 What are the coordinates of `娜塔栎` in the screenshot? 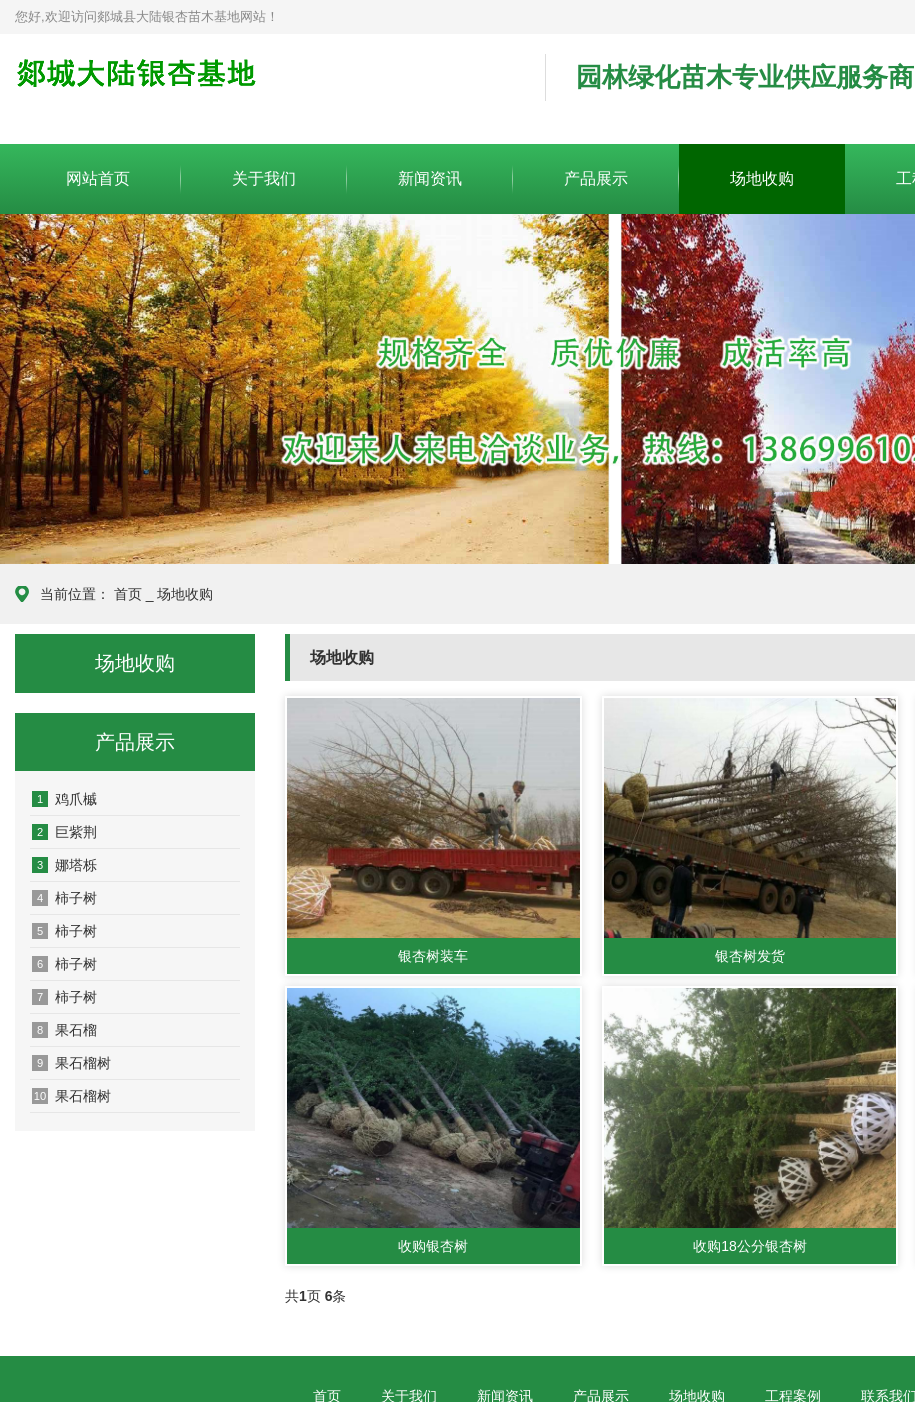 It's located at (64, 865).